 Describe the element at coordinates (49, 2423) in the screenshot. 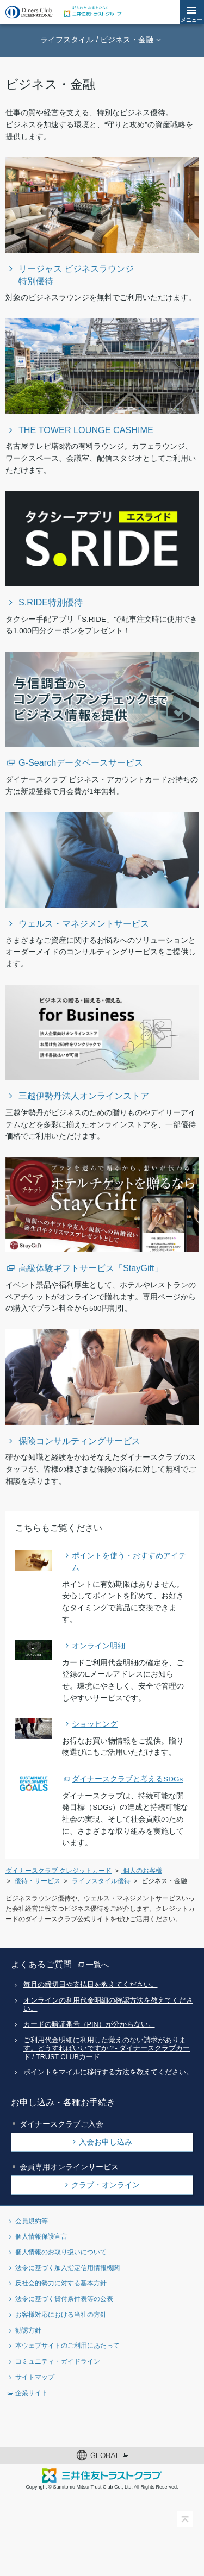

I see `Twitterアカウント` at that location.